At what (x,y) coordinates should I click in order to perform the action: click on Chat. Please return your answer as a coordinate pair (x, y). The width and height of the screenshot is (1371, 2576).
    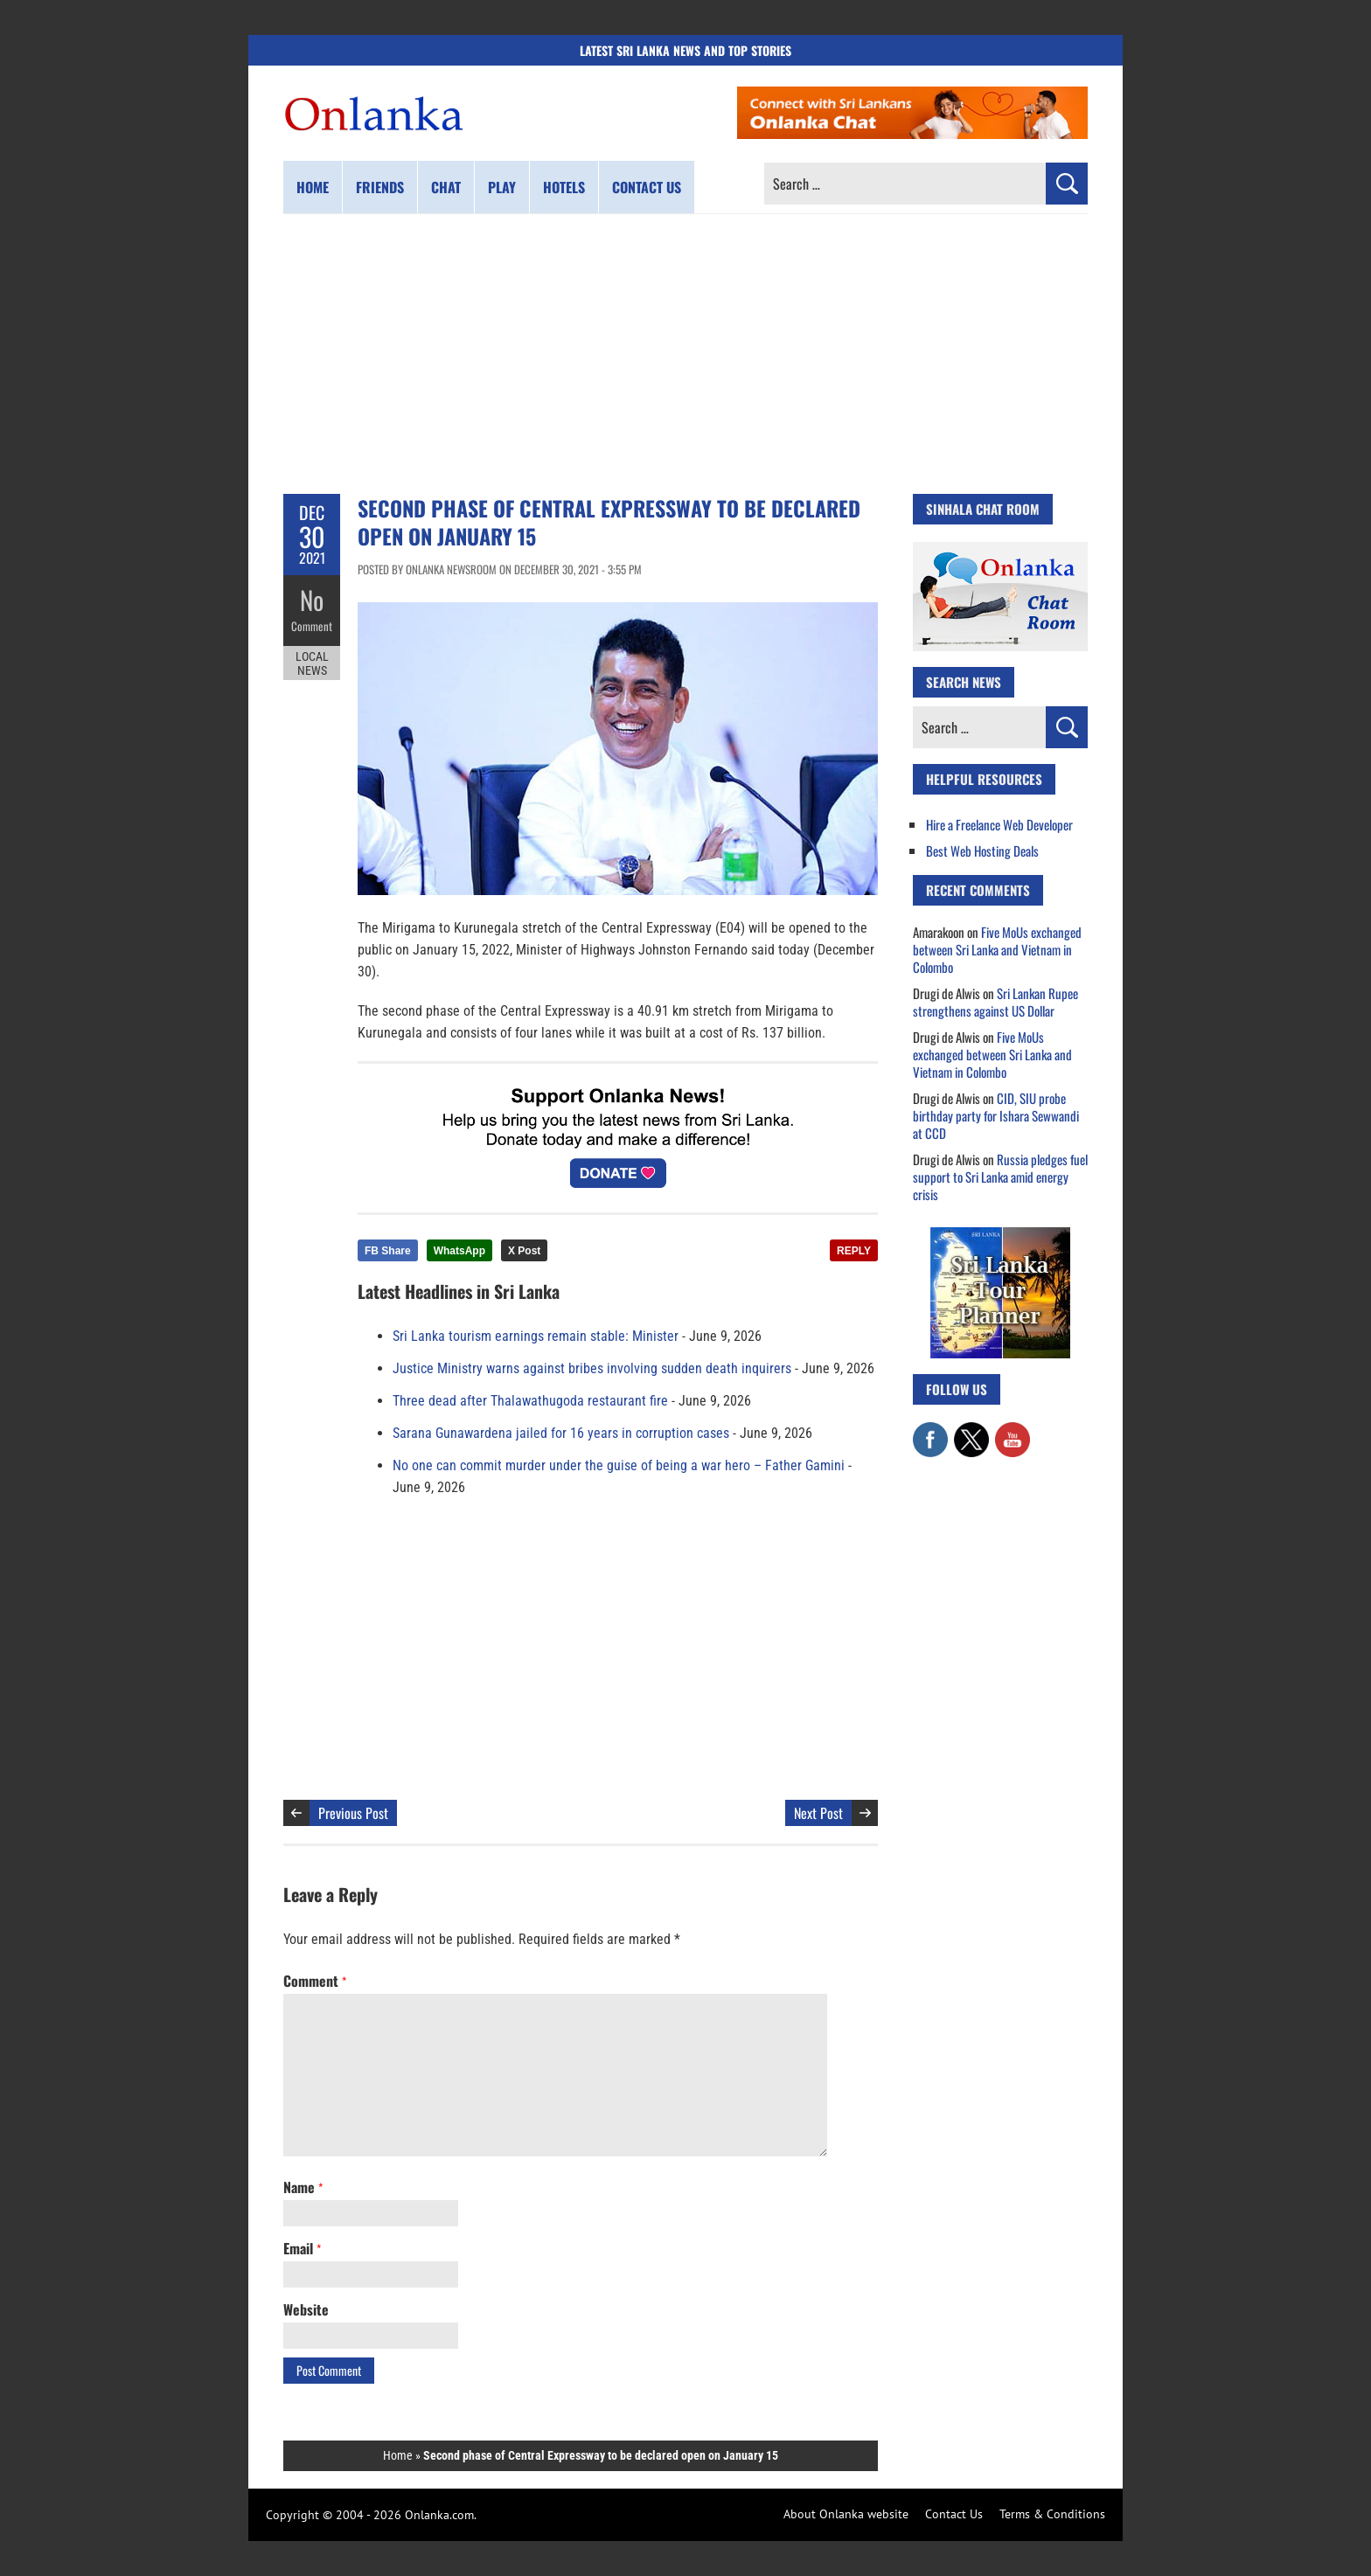
    Looking at the image, I should click on (446, 187).